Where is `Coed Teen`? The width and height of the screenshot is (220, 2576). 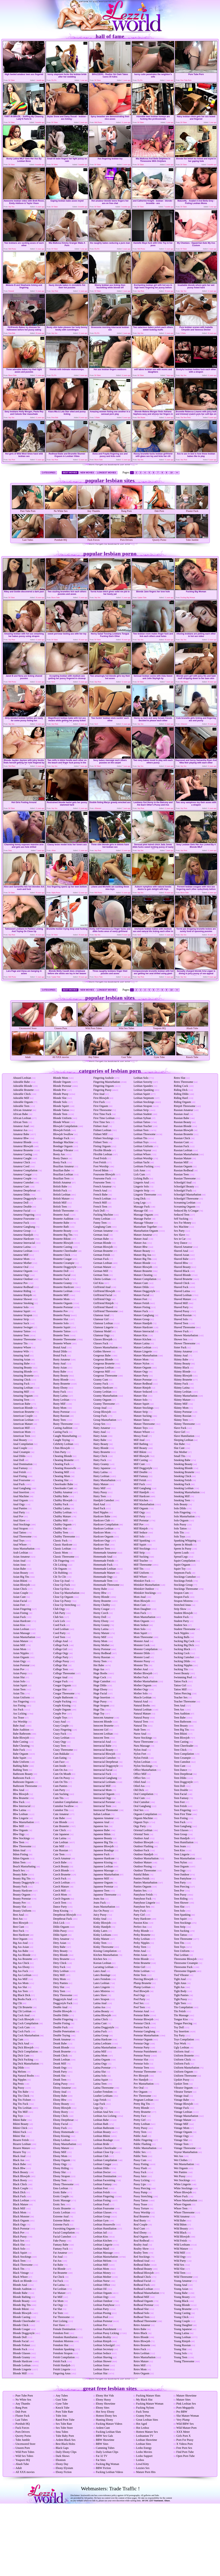 Coed Teen is located at coordinates (59, 1637).